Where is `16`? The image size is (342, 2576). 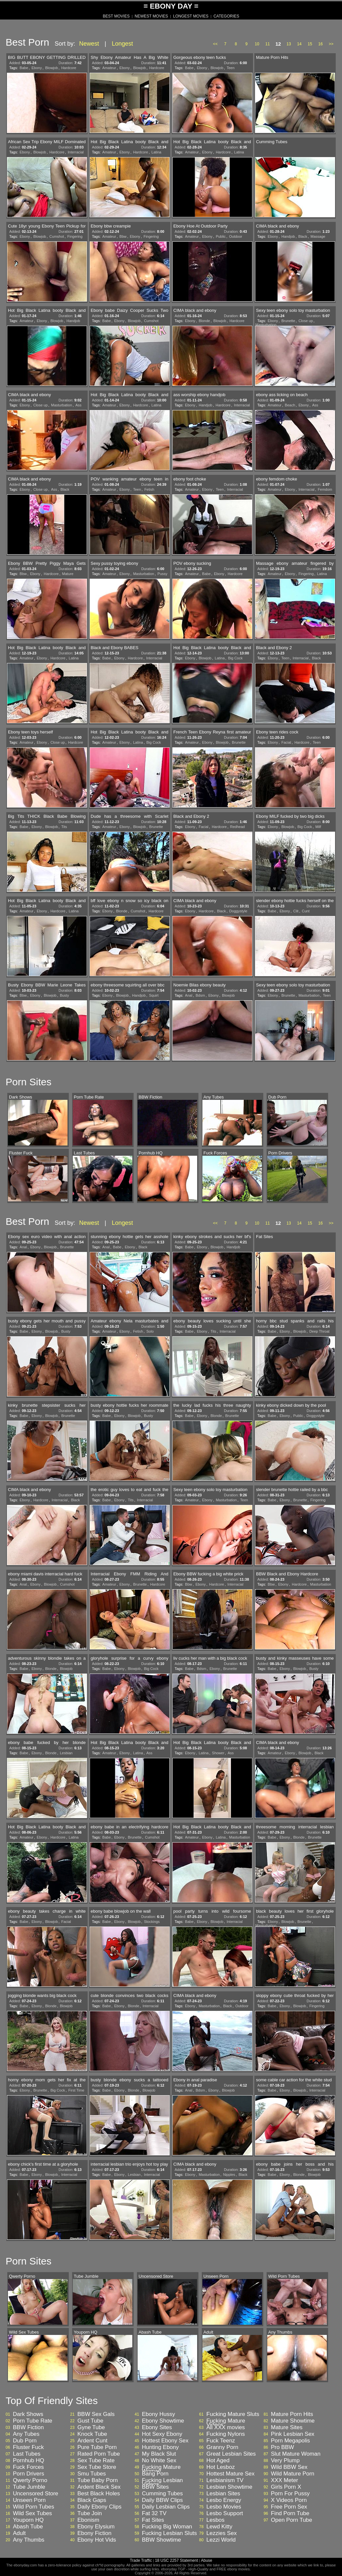 16 is located at coordinates (320, 44).